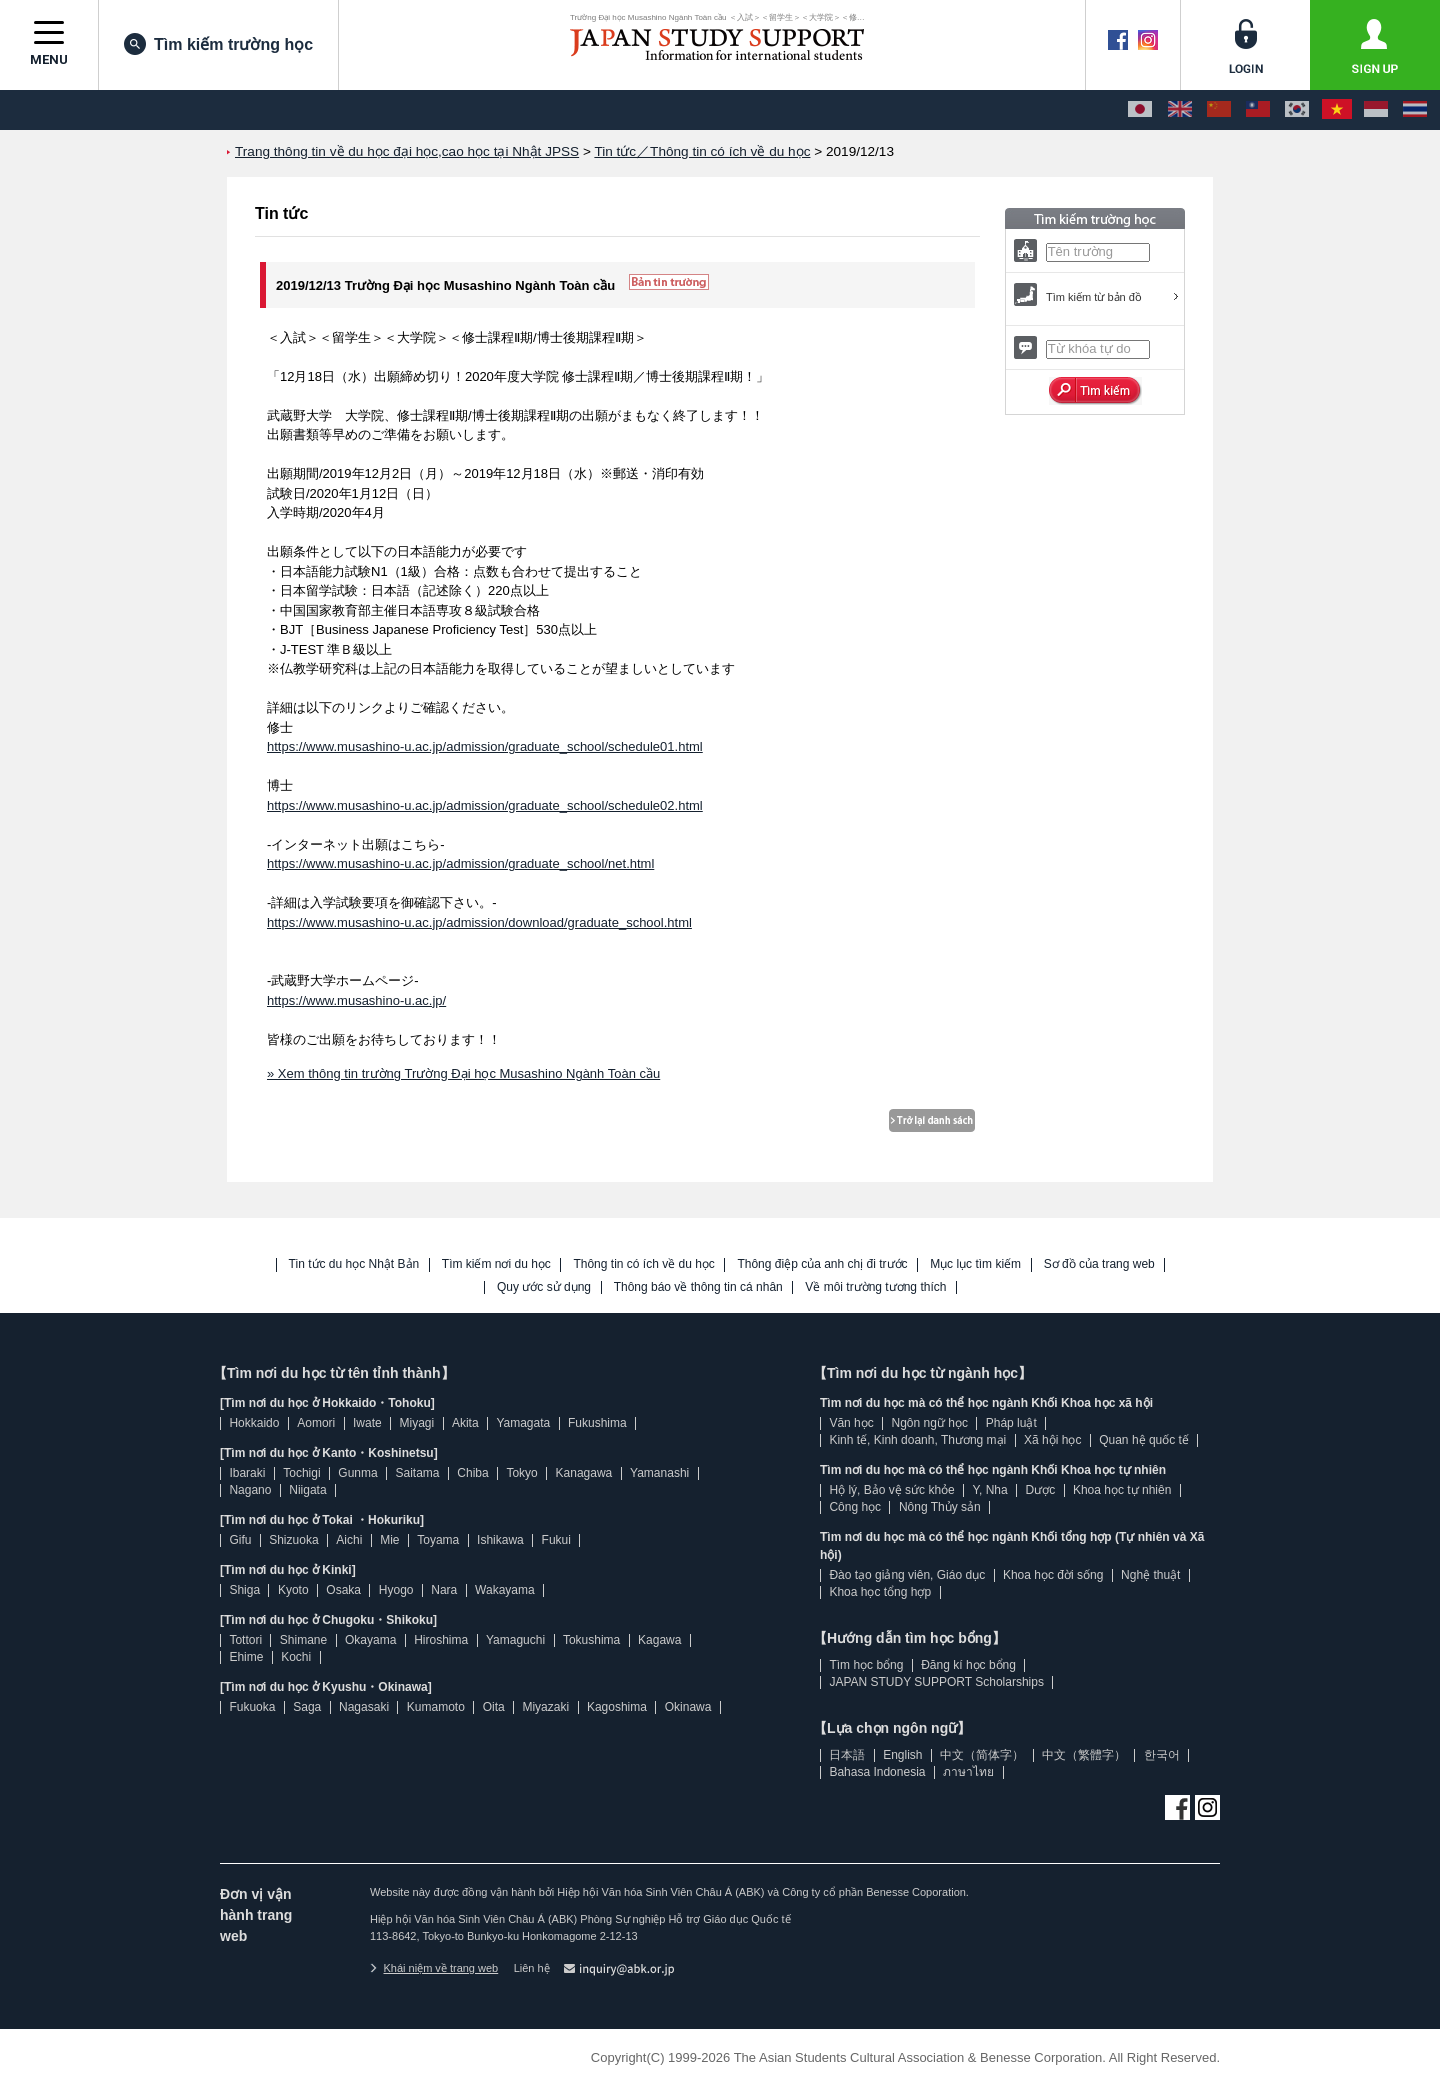 The height and width of the screenshot is (2085, 1440). Describe the element at coordinates (1084, 1755) in the screenshot. I see `中文（繁體字）` at that location.